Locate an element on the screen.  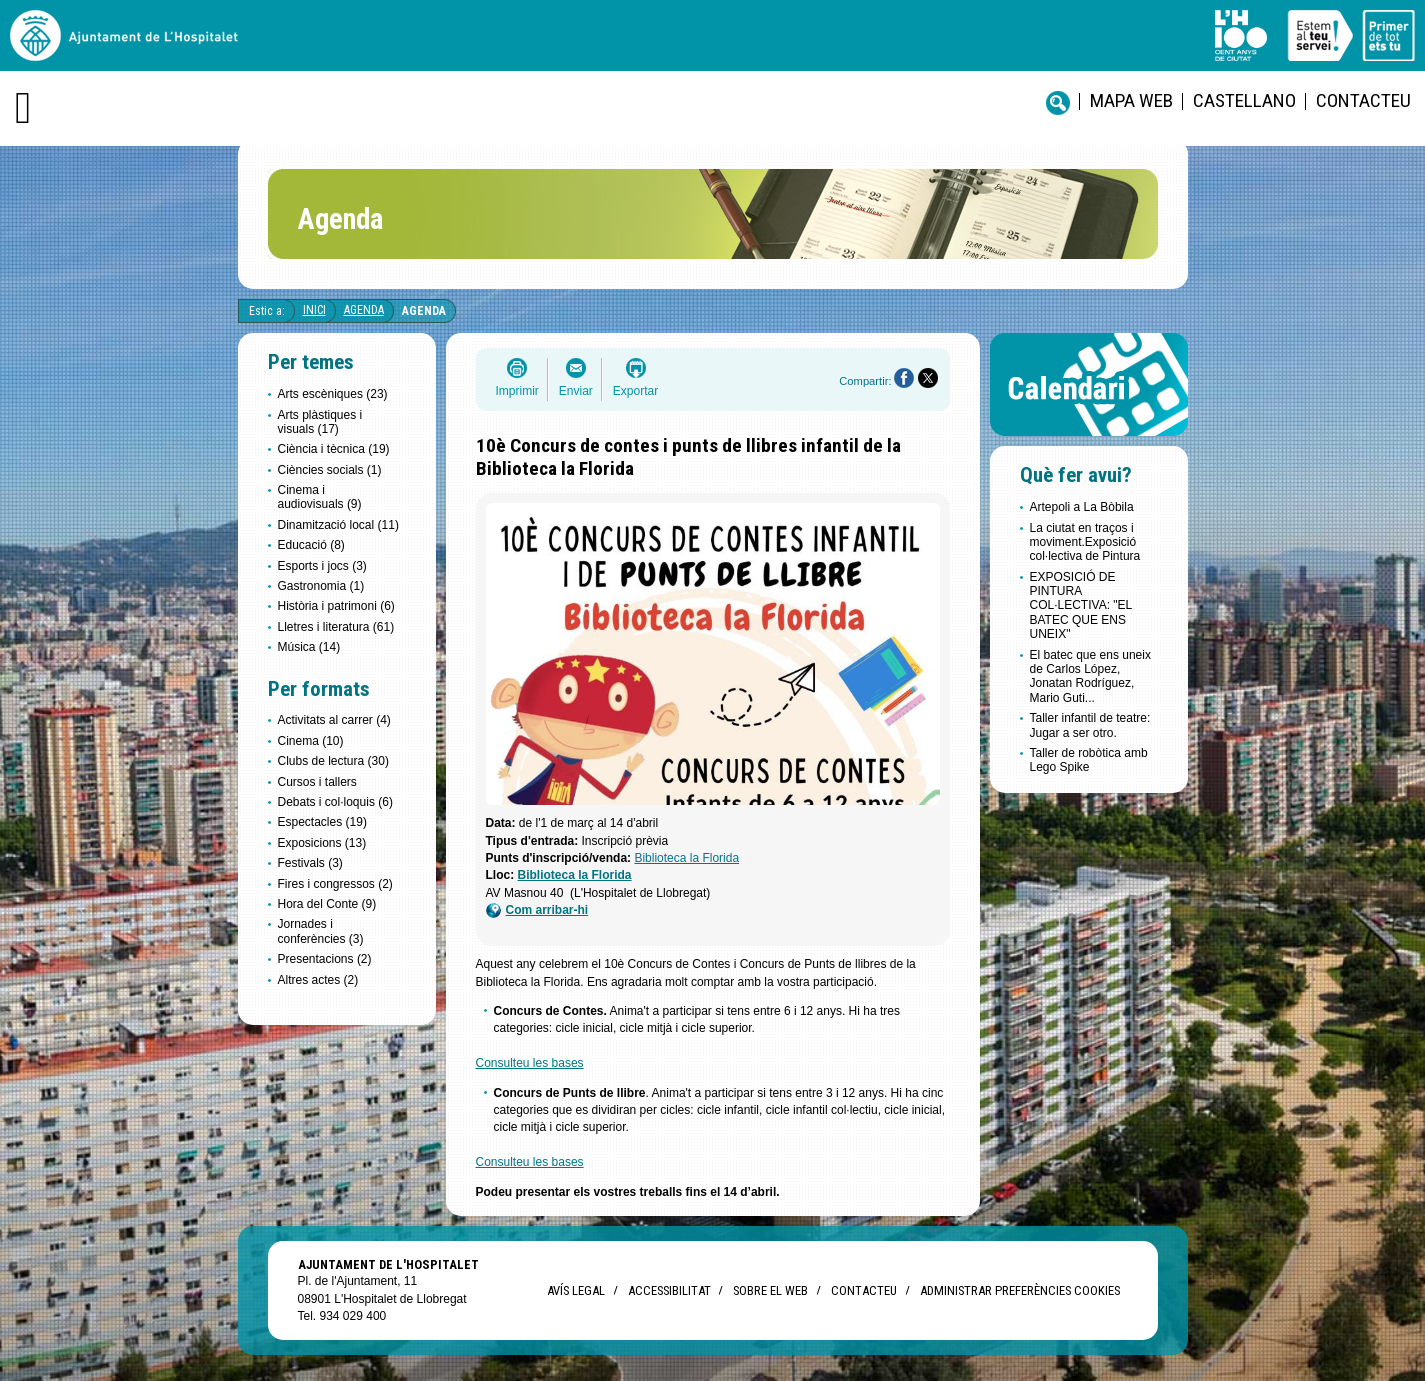
Gastronomia (1) is located at coordinates (321, 586).